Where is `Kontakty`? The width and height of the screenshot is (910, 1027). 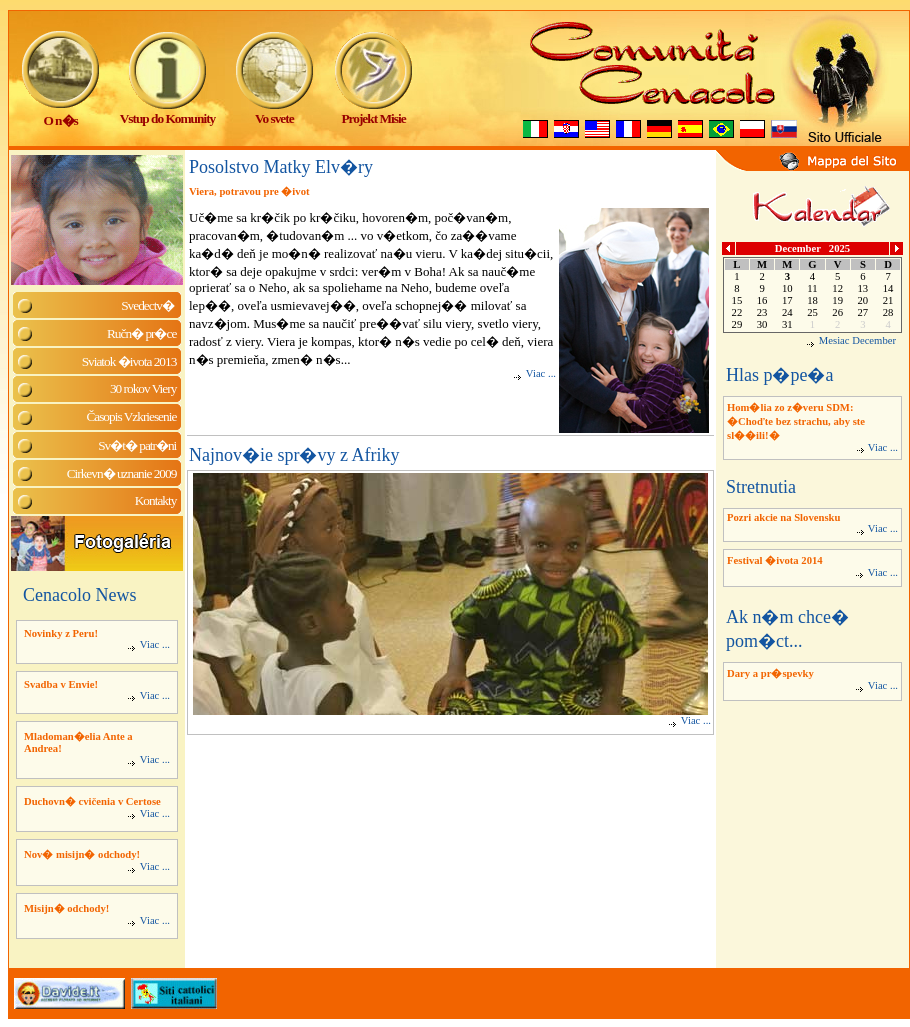
Kontakty is located at coordinates (156, 500).